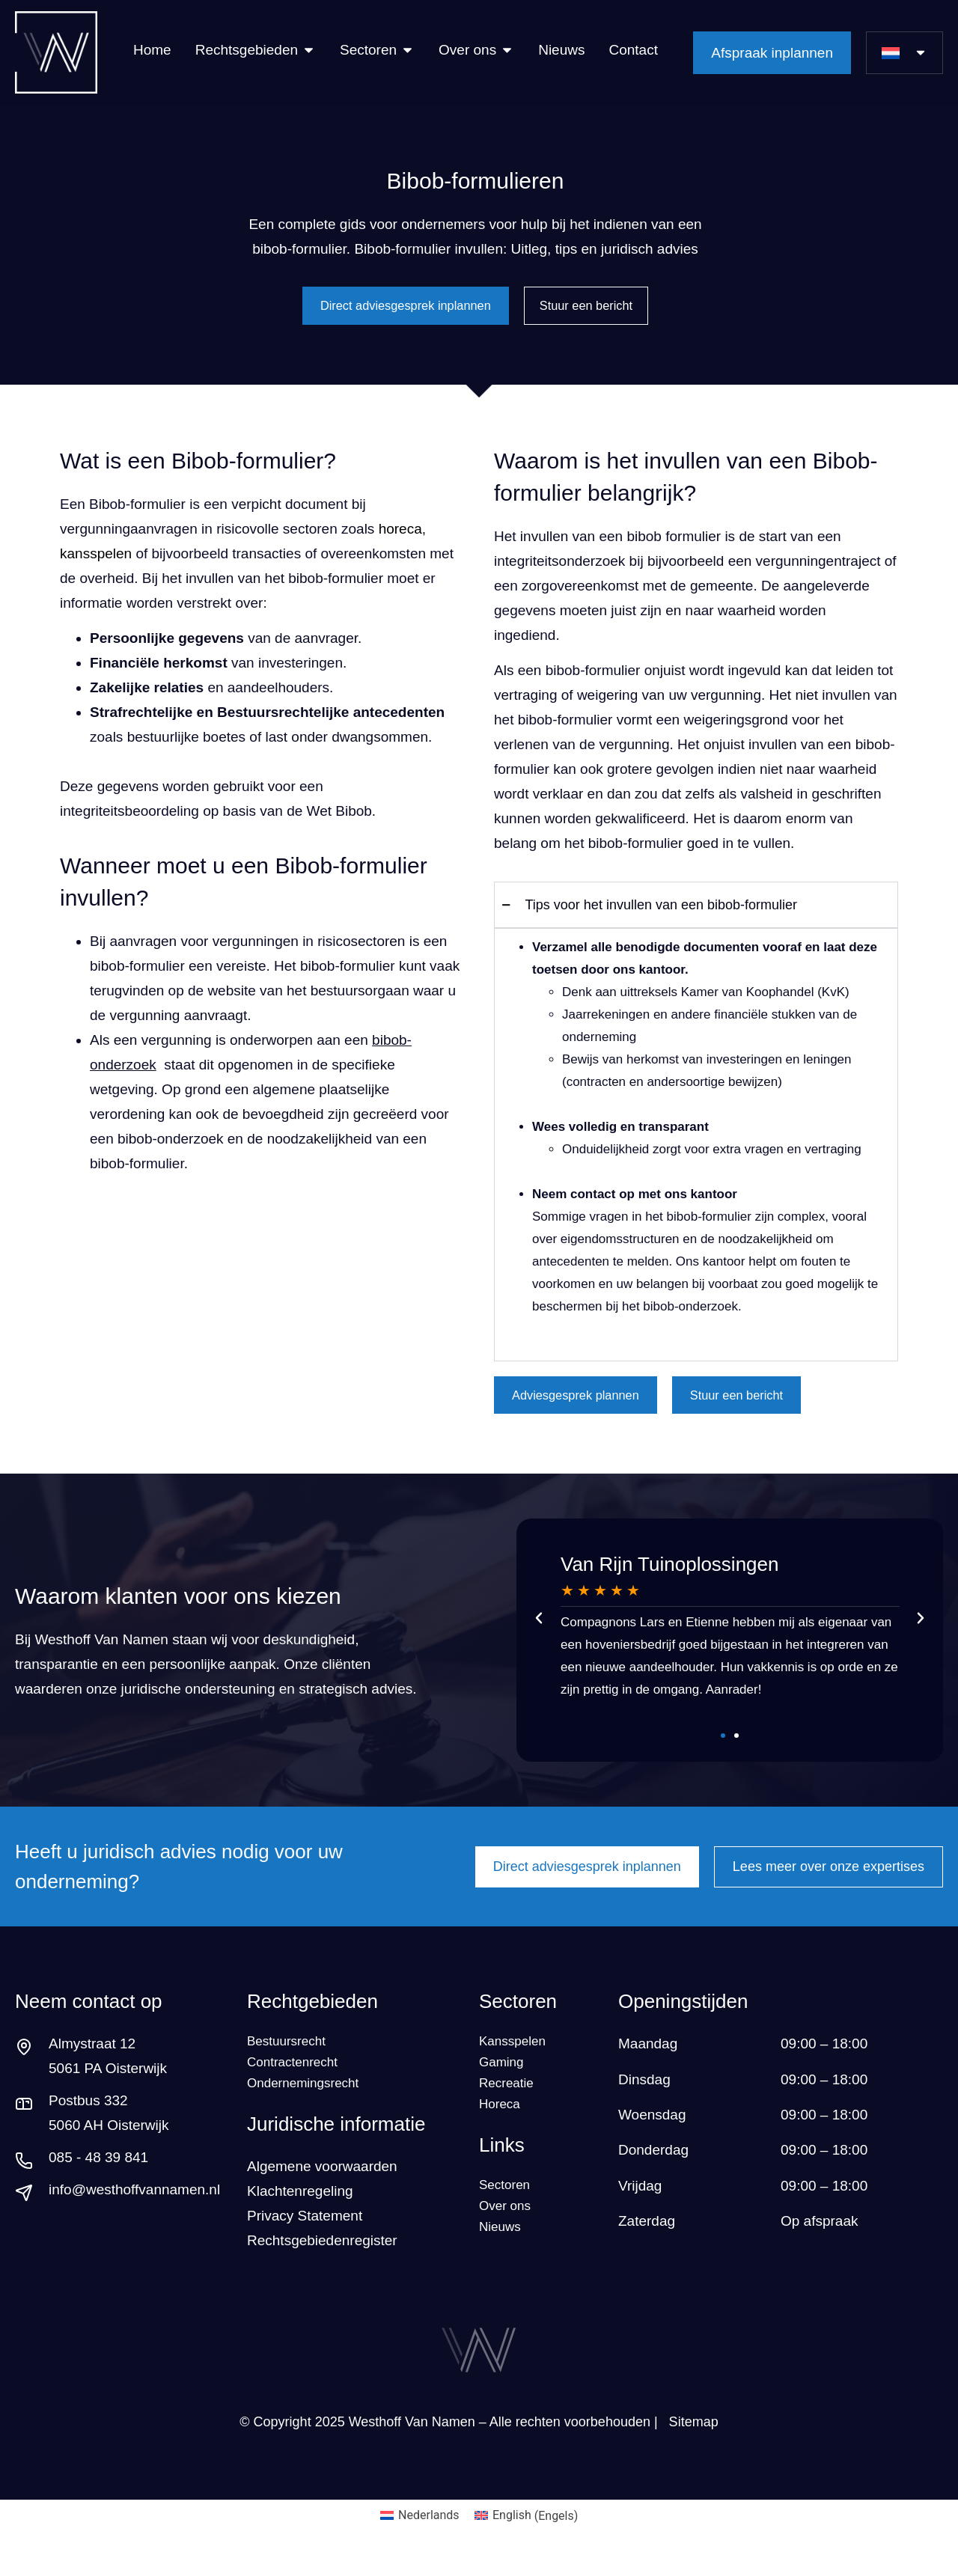  I want to click on Klachtenregeling, so click(302, 2213).